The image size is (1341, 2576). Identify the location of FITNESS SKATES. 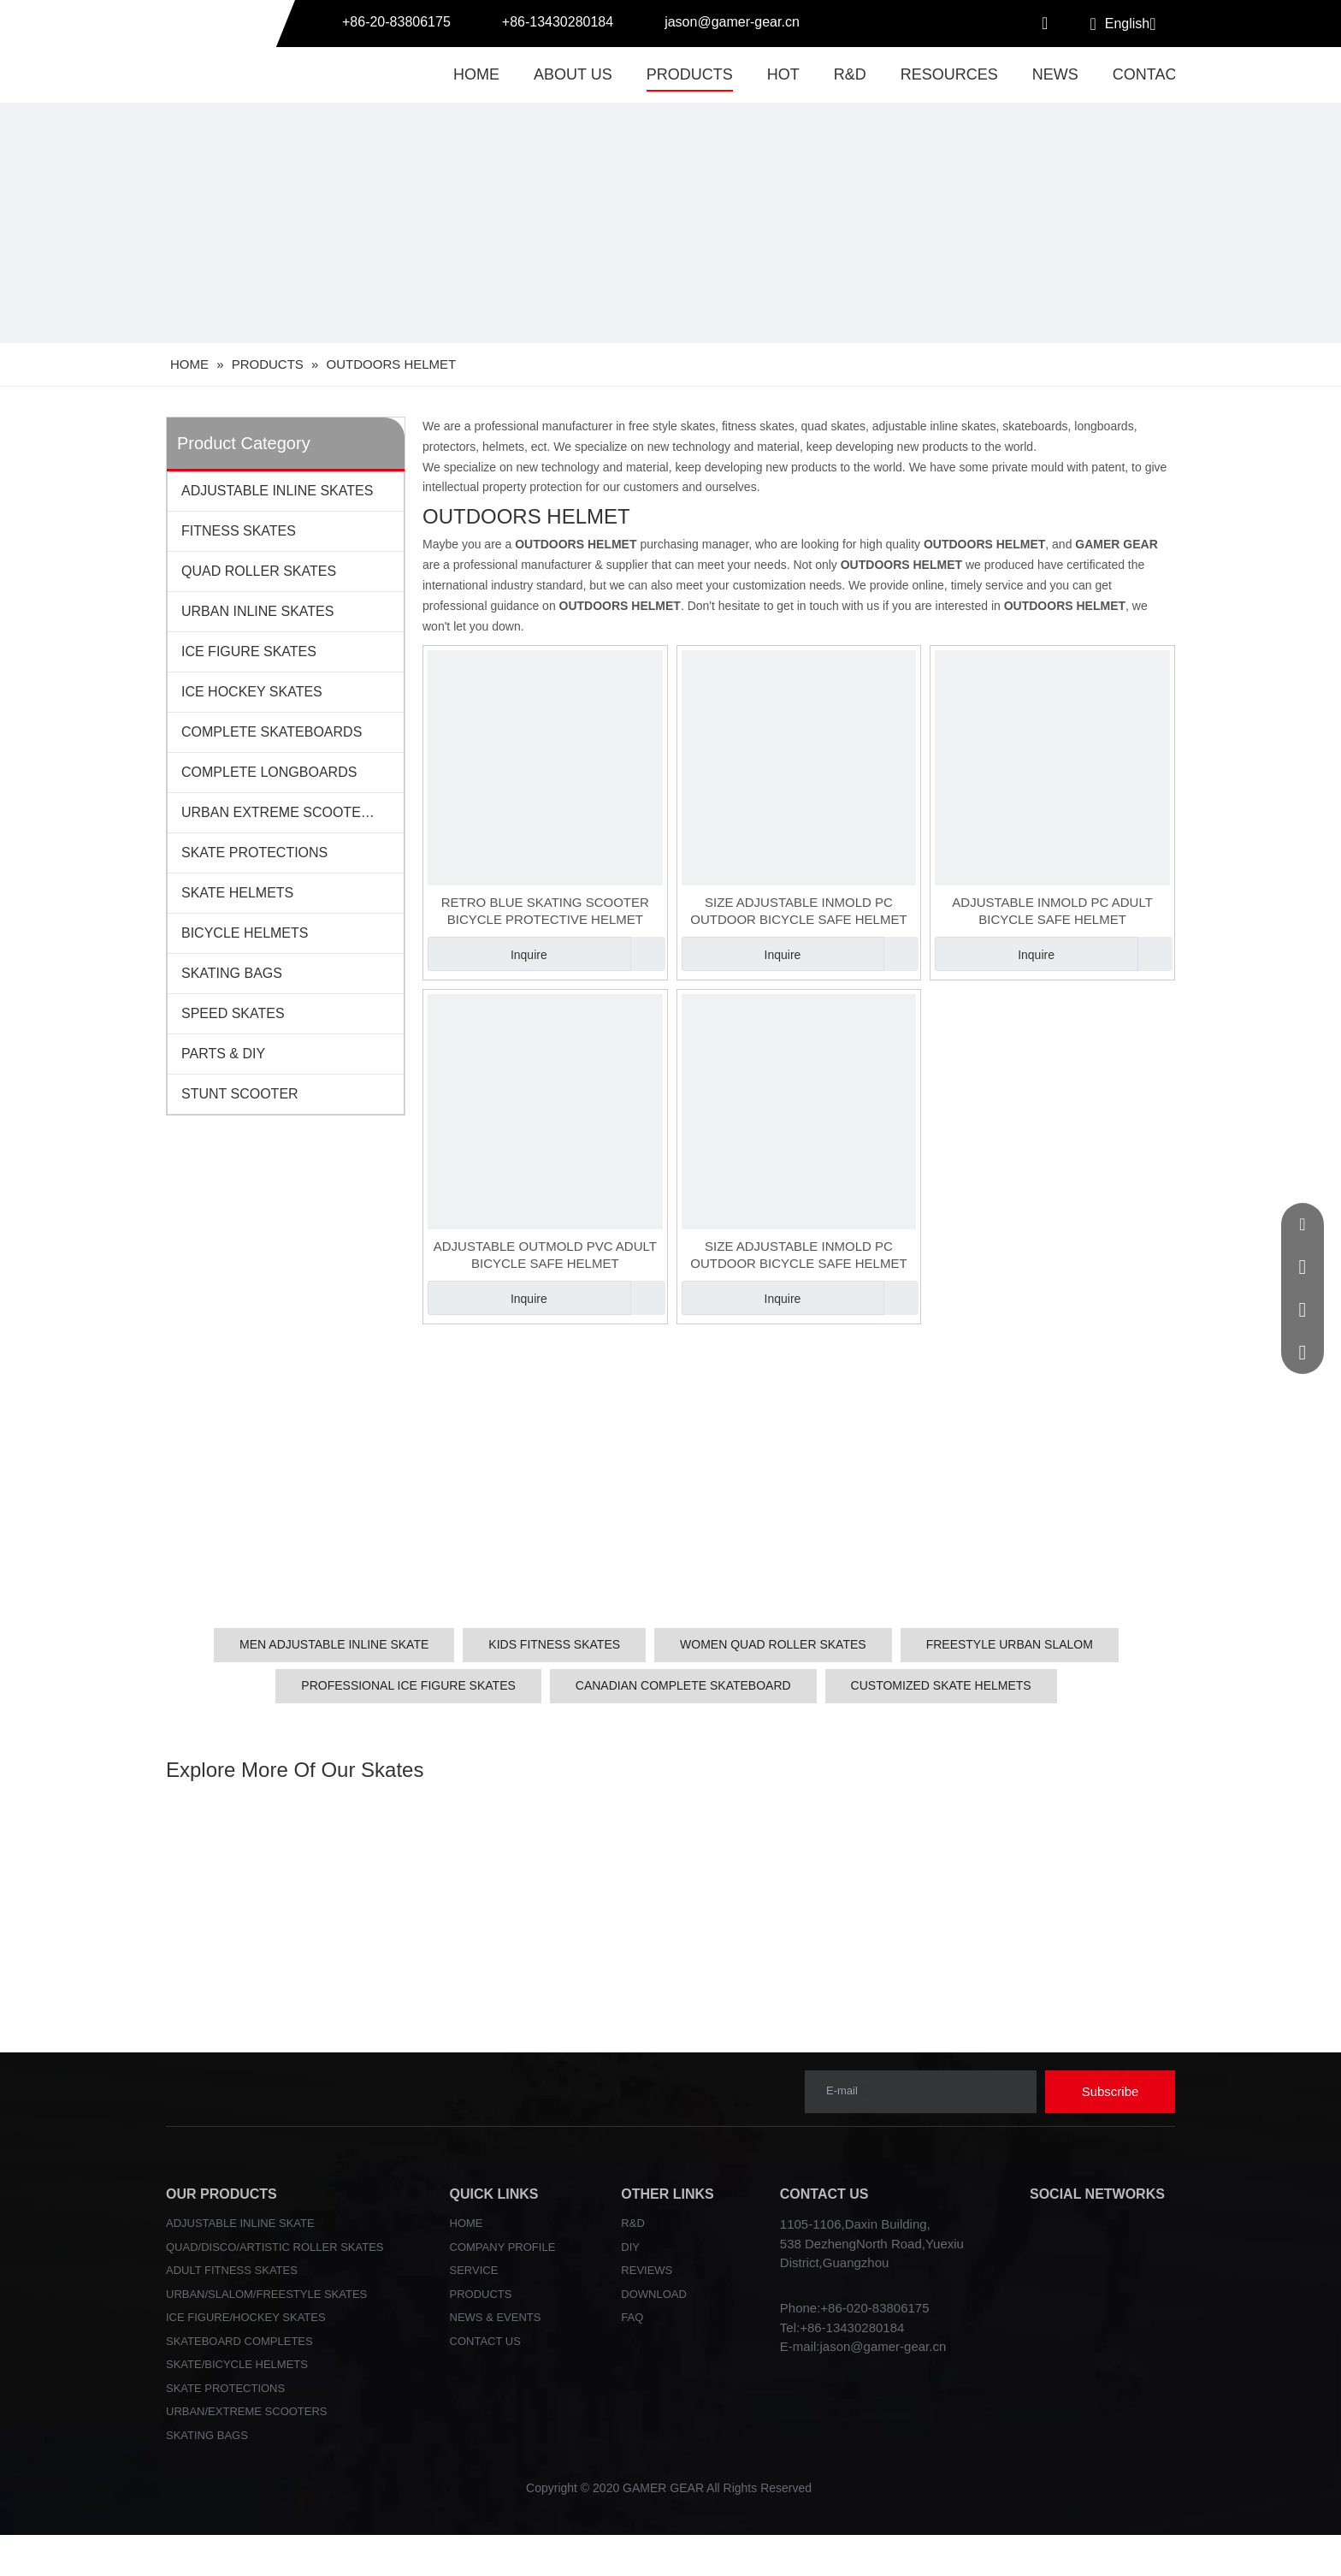
(238, 531).